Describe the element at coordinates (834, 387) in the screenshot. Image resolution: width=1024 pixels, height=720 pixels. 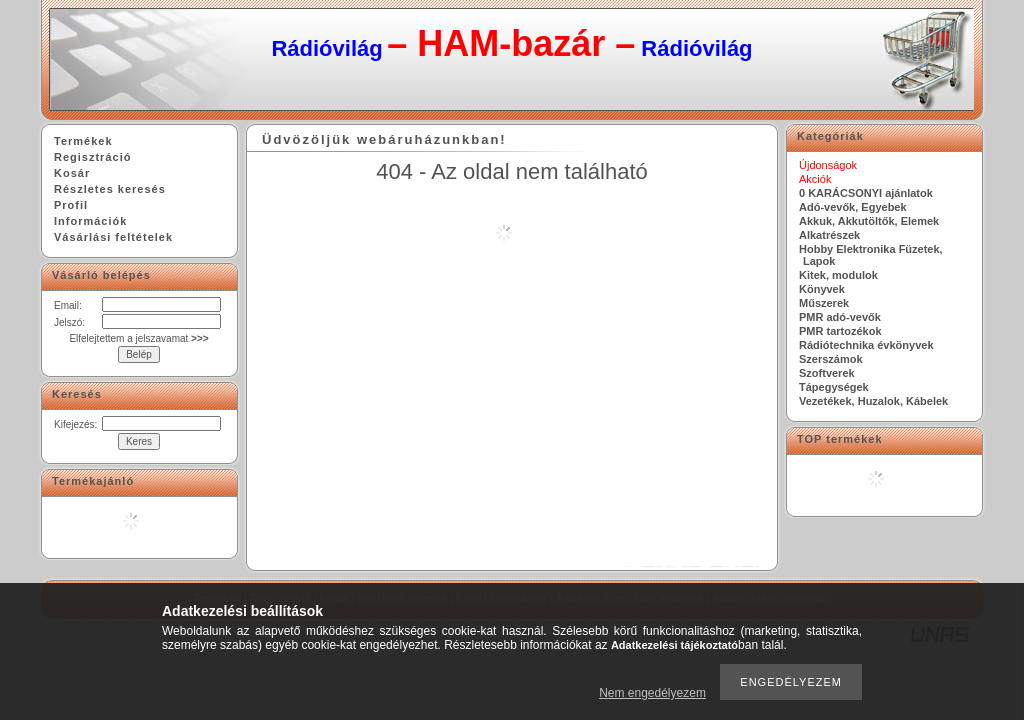
I see `Tápegységek` at that location.